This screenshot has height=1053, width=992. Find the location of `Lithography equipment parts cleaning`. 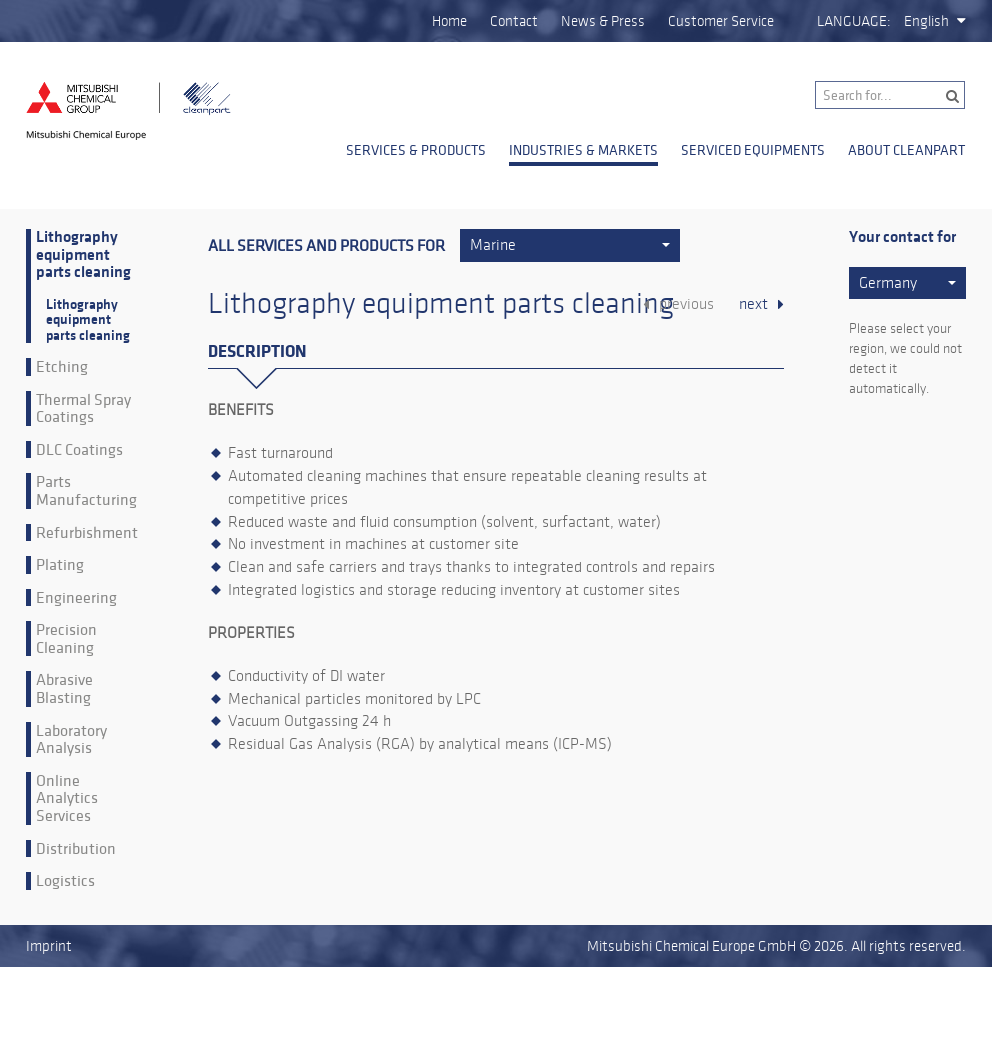

Lithography equipment parts cleaning is located at coordinates (83, 255).